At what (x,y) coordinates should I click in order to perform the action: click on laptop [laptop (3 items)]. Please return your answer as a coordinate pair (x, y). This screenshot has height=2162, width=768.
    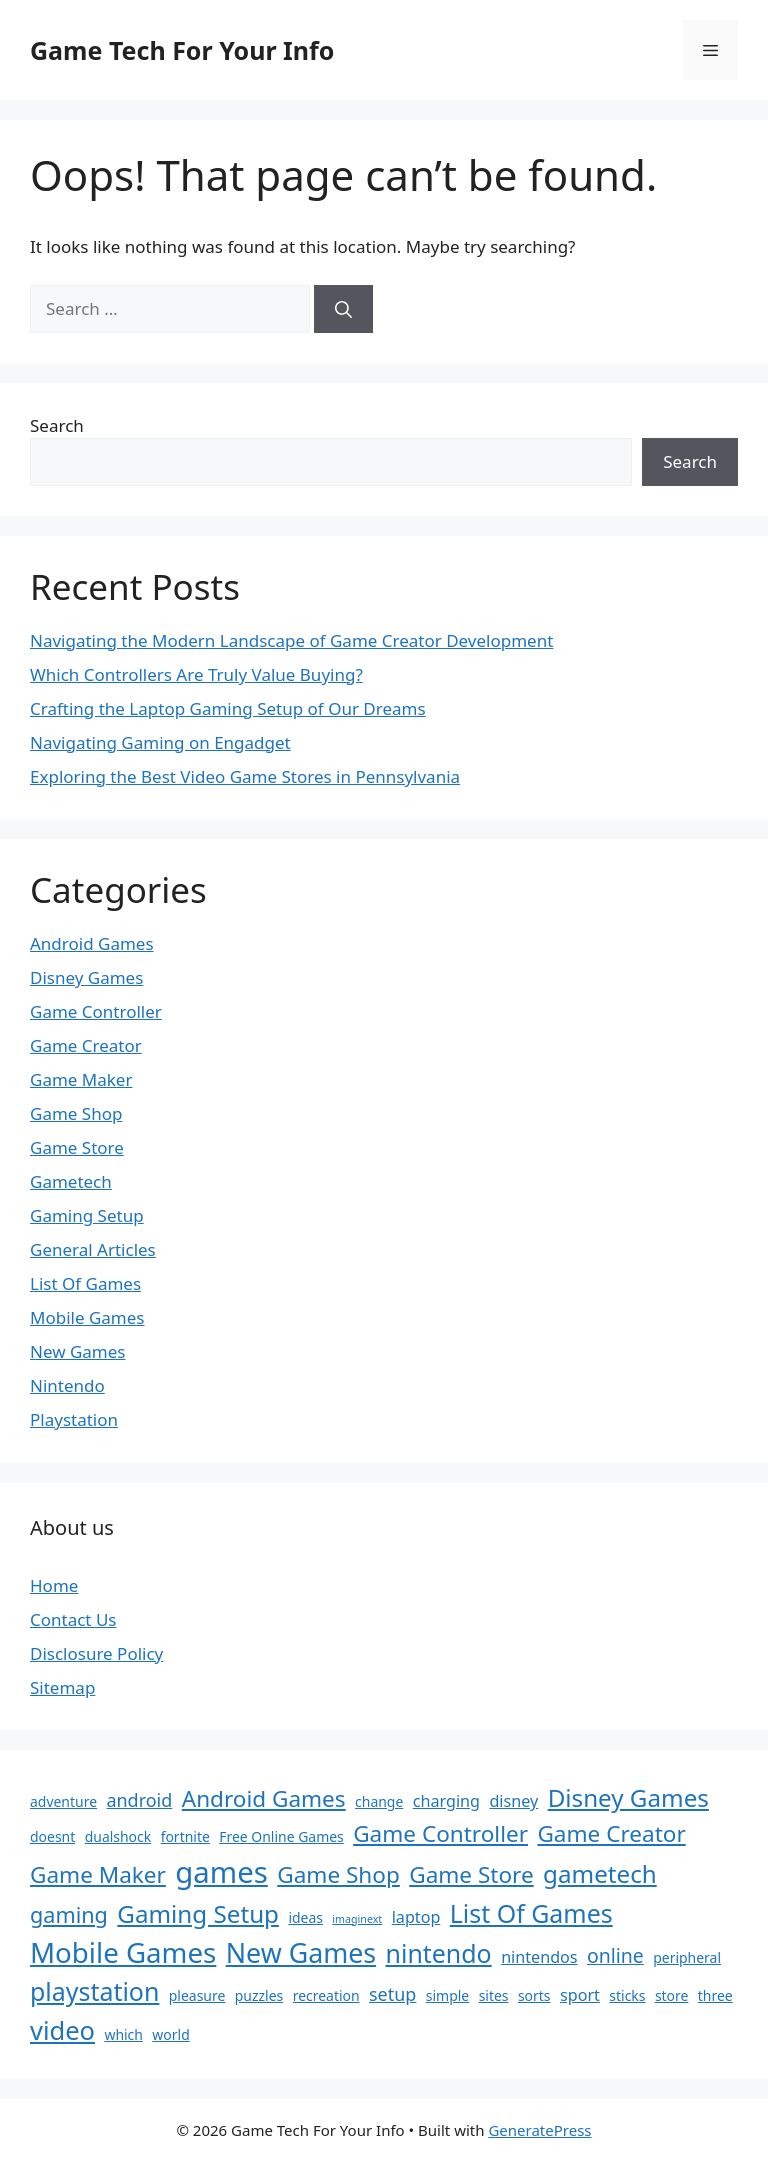
    Looking at the image, I should click on (416, 1917).